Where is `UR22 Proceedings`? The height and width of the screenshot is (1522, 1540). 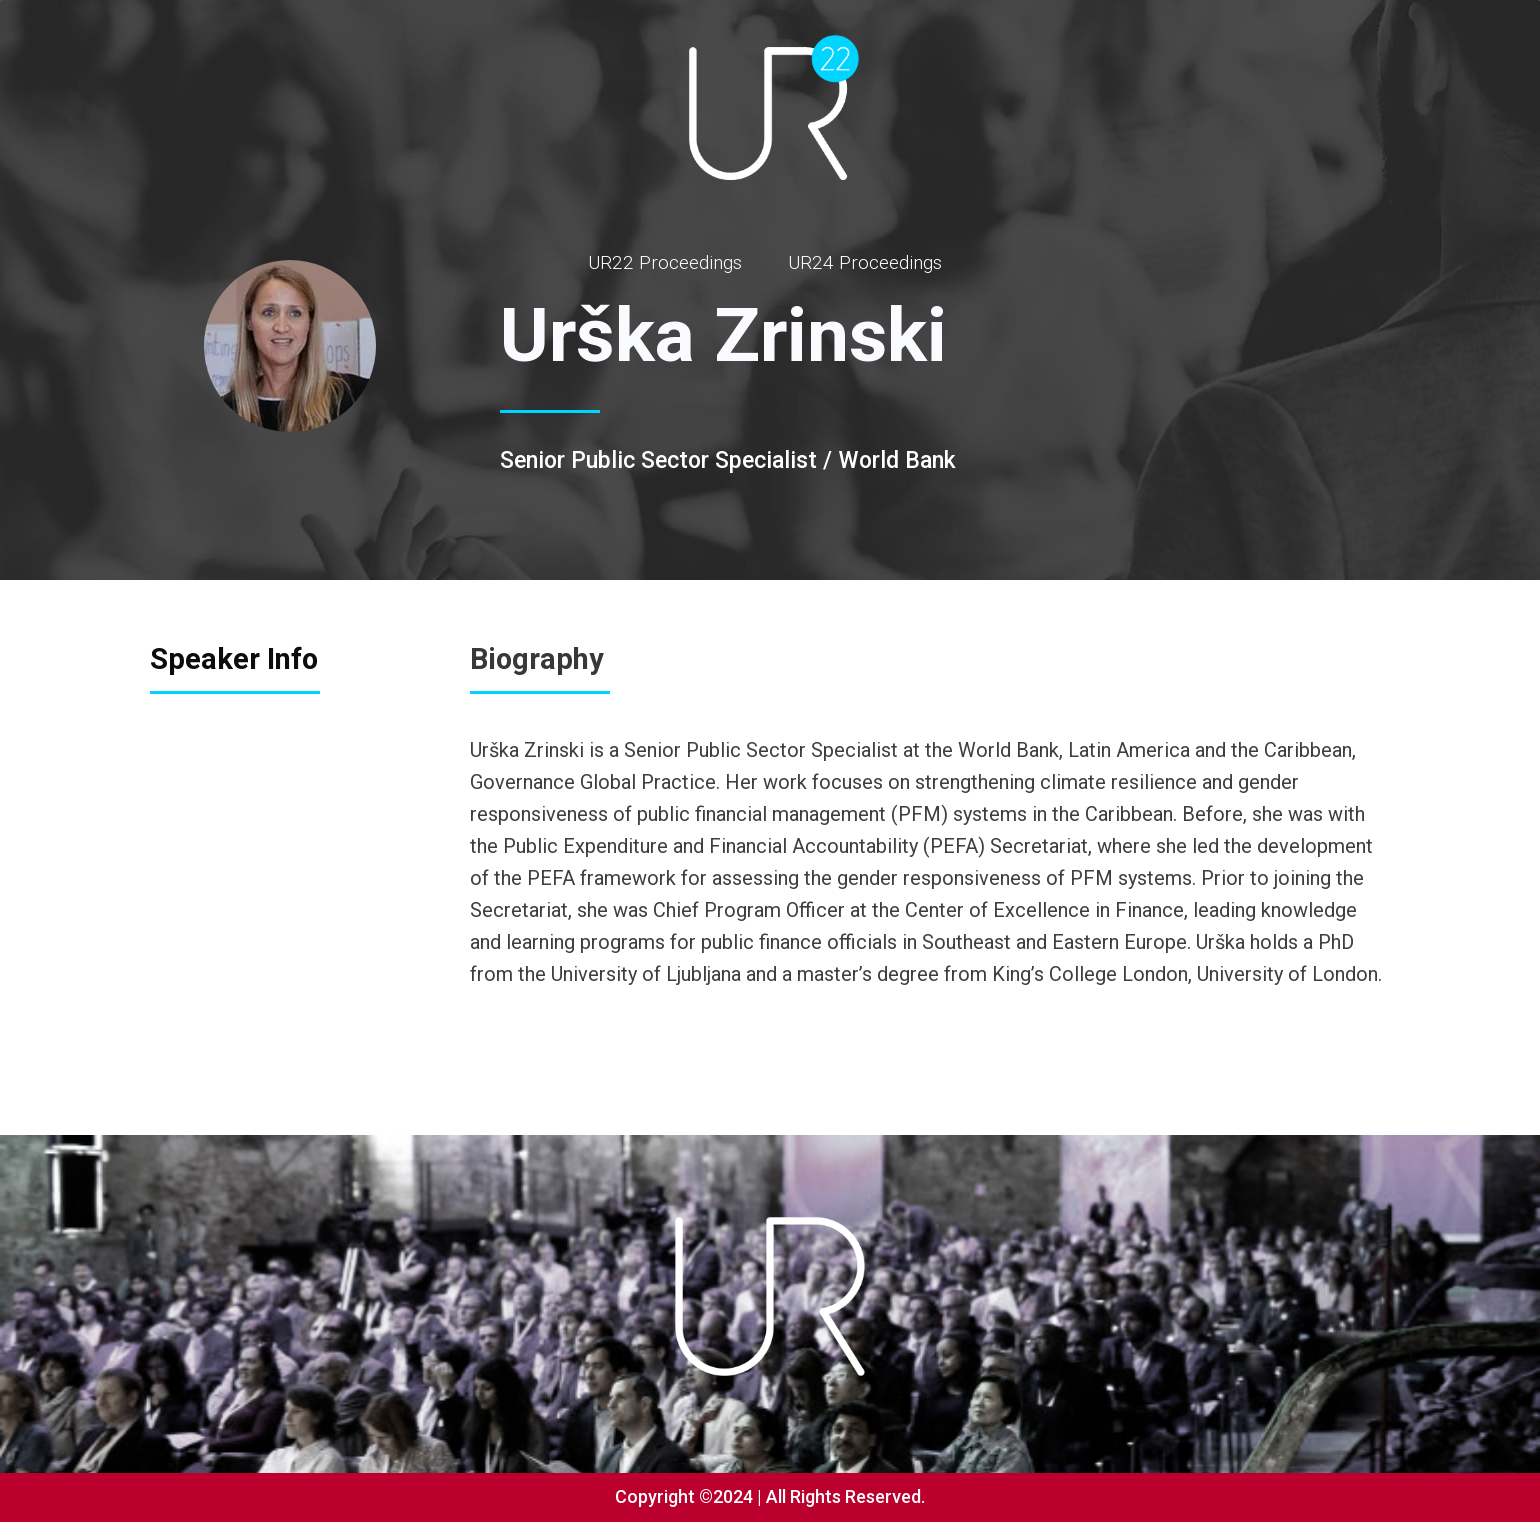 UR22 Proceedings is located at coordinates (665, 262).